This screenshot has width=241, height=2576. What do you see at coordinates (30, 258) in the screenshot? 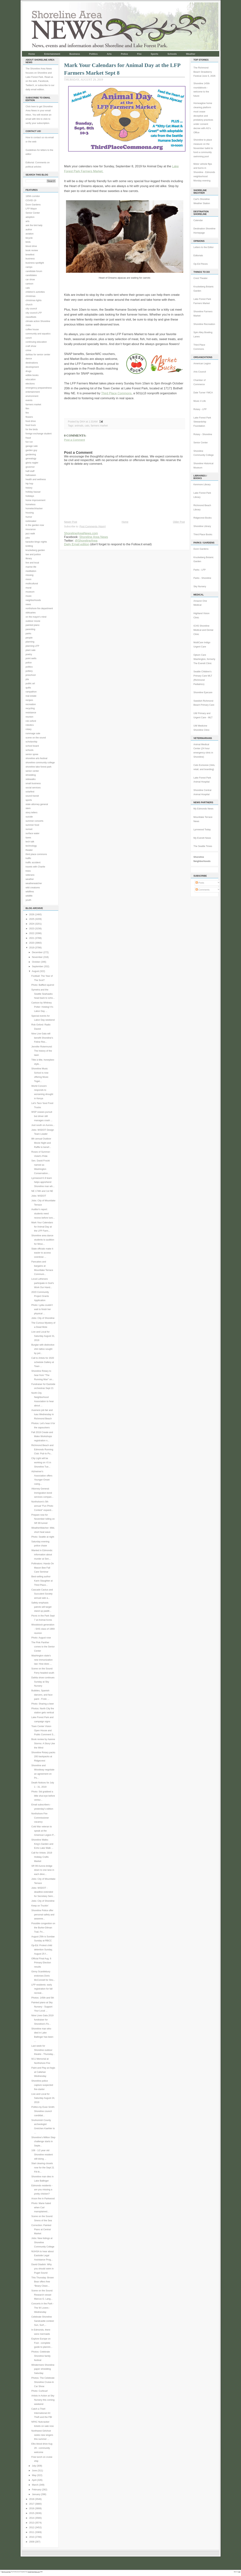
I see `business` at bounding box center [30, 258].